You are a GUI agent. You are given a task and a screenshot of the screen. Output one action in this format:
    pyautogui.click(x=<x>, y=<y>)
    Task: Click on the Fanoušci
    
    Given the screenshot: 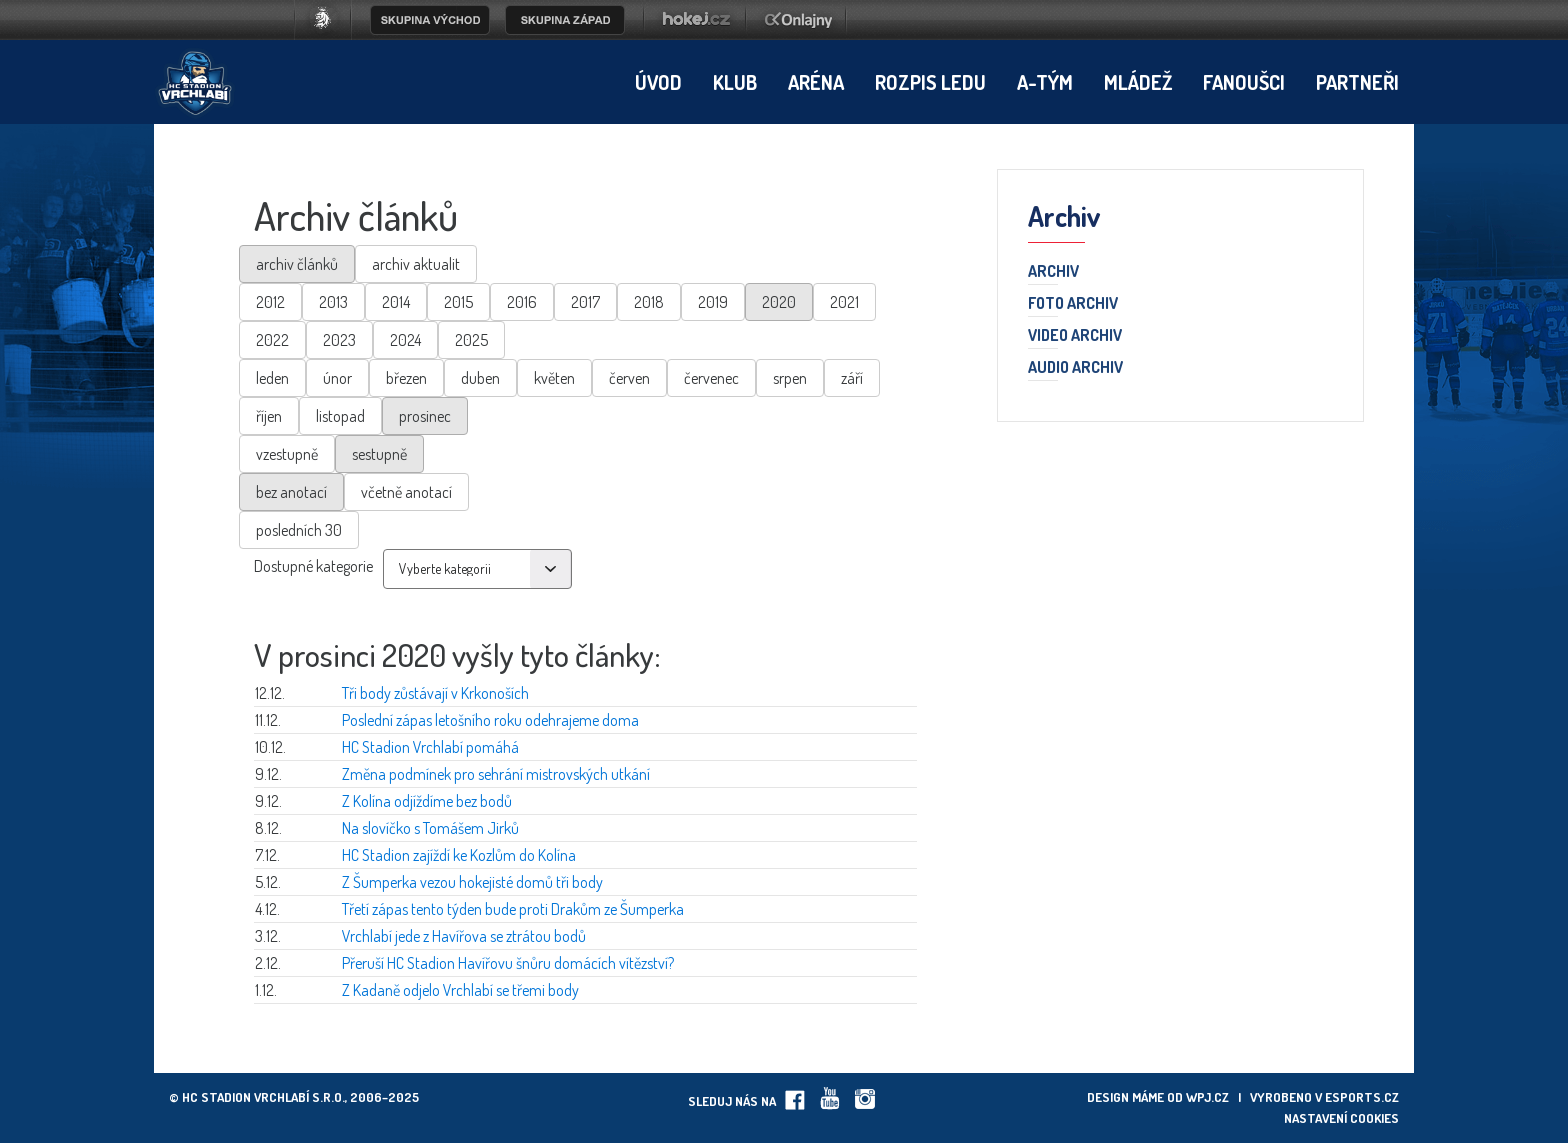 What is the action you would take?
    pyautogui.click(x=1244, y=82)
    